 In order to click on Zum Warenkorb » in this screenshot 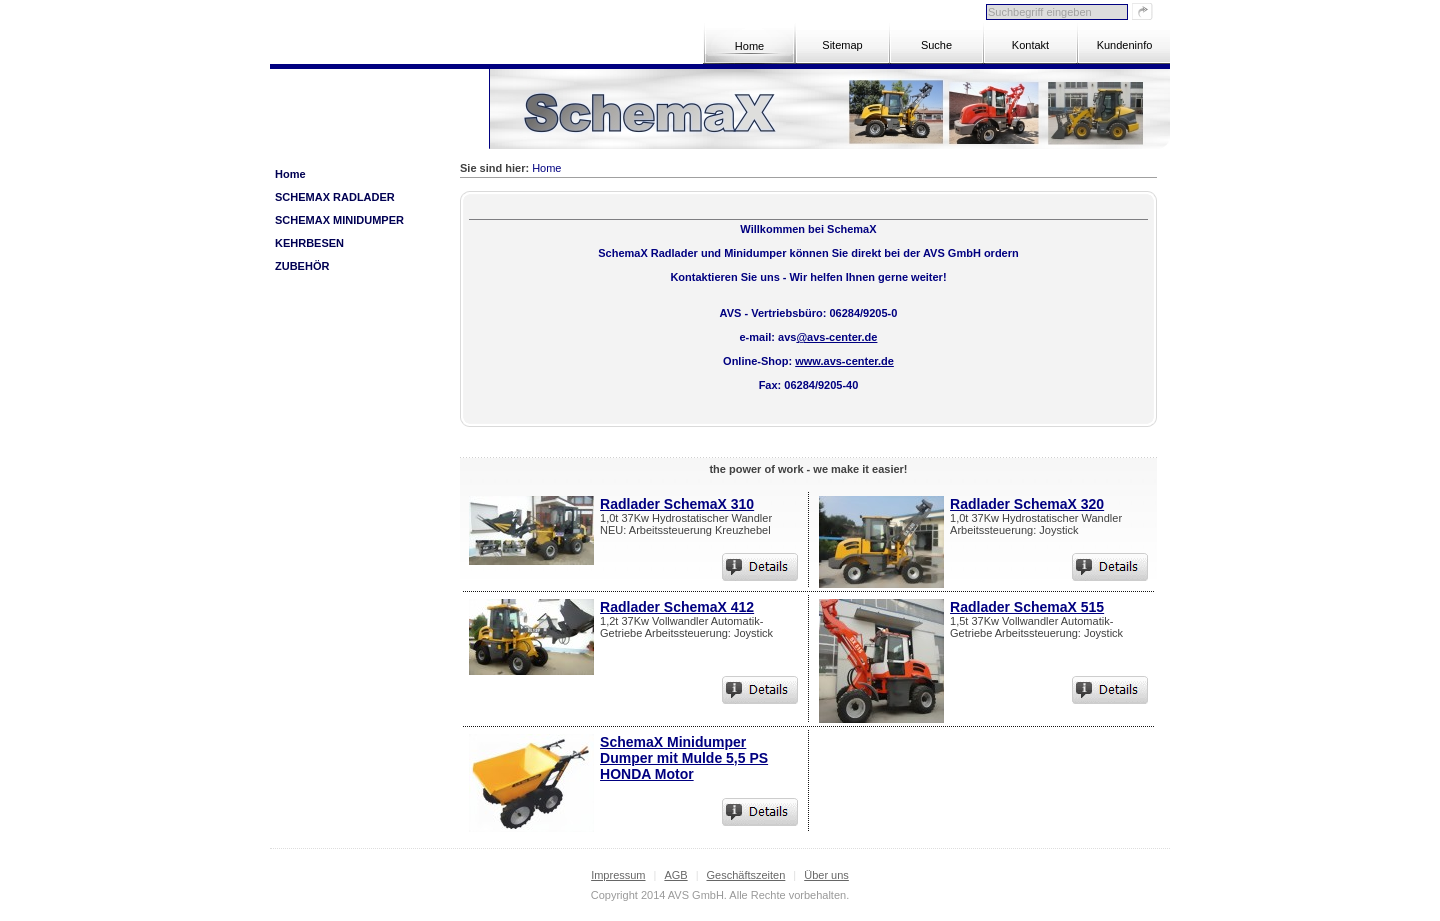, I will do `click(422, 125)`.